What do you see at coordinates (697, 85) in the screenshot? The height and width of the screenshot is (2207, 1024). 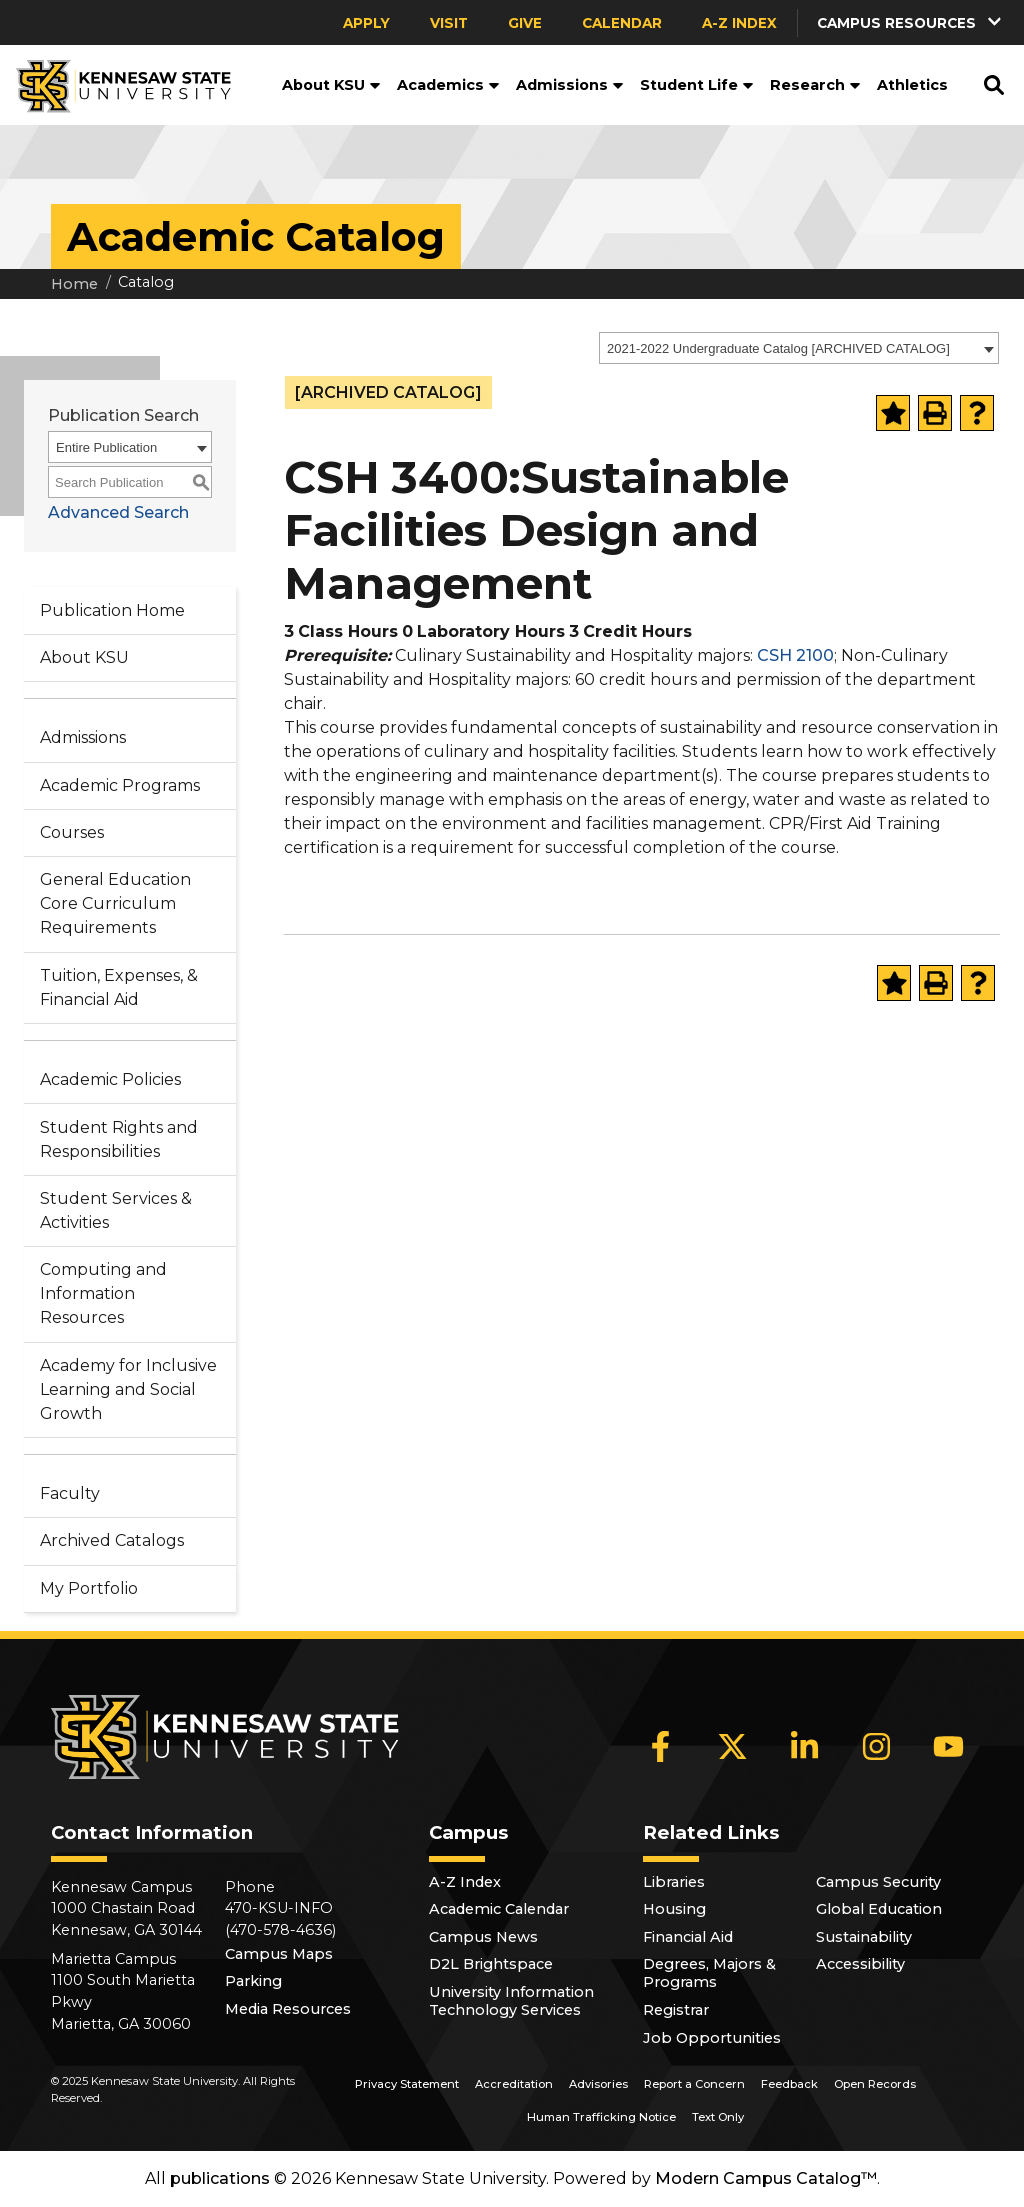 I see `Student Life` at bounding box center [697, 85].